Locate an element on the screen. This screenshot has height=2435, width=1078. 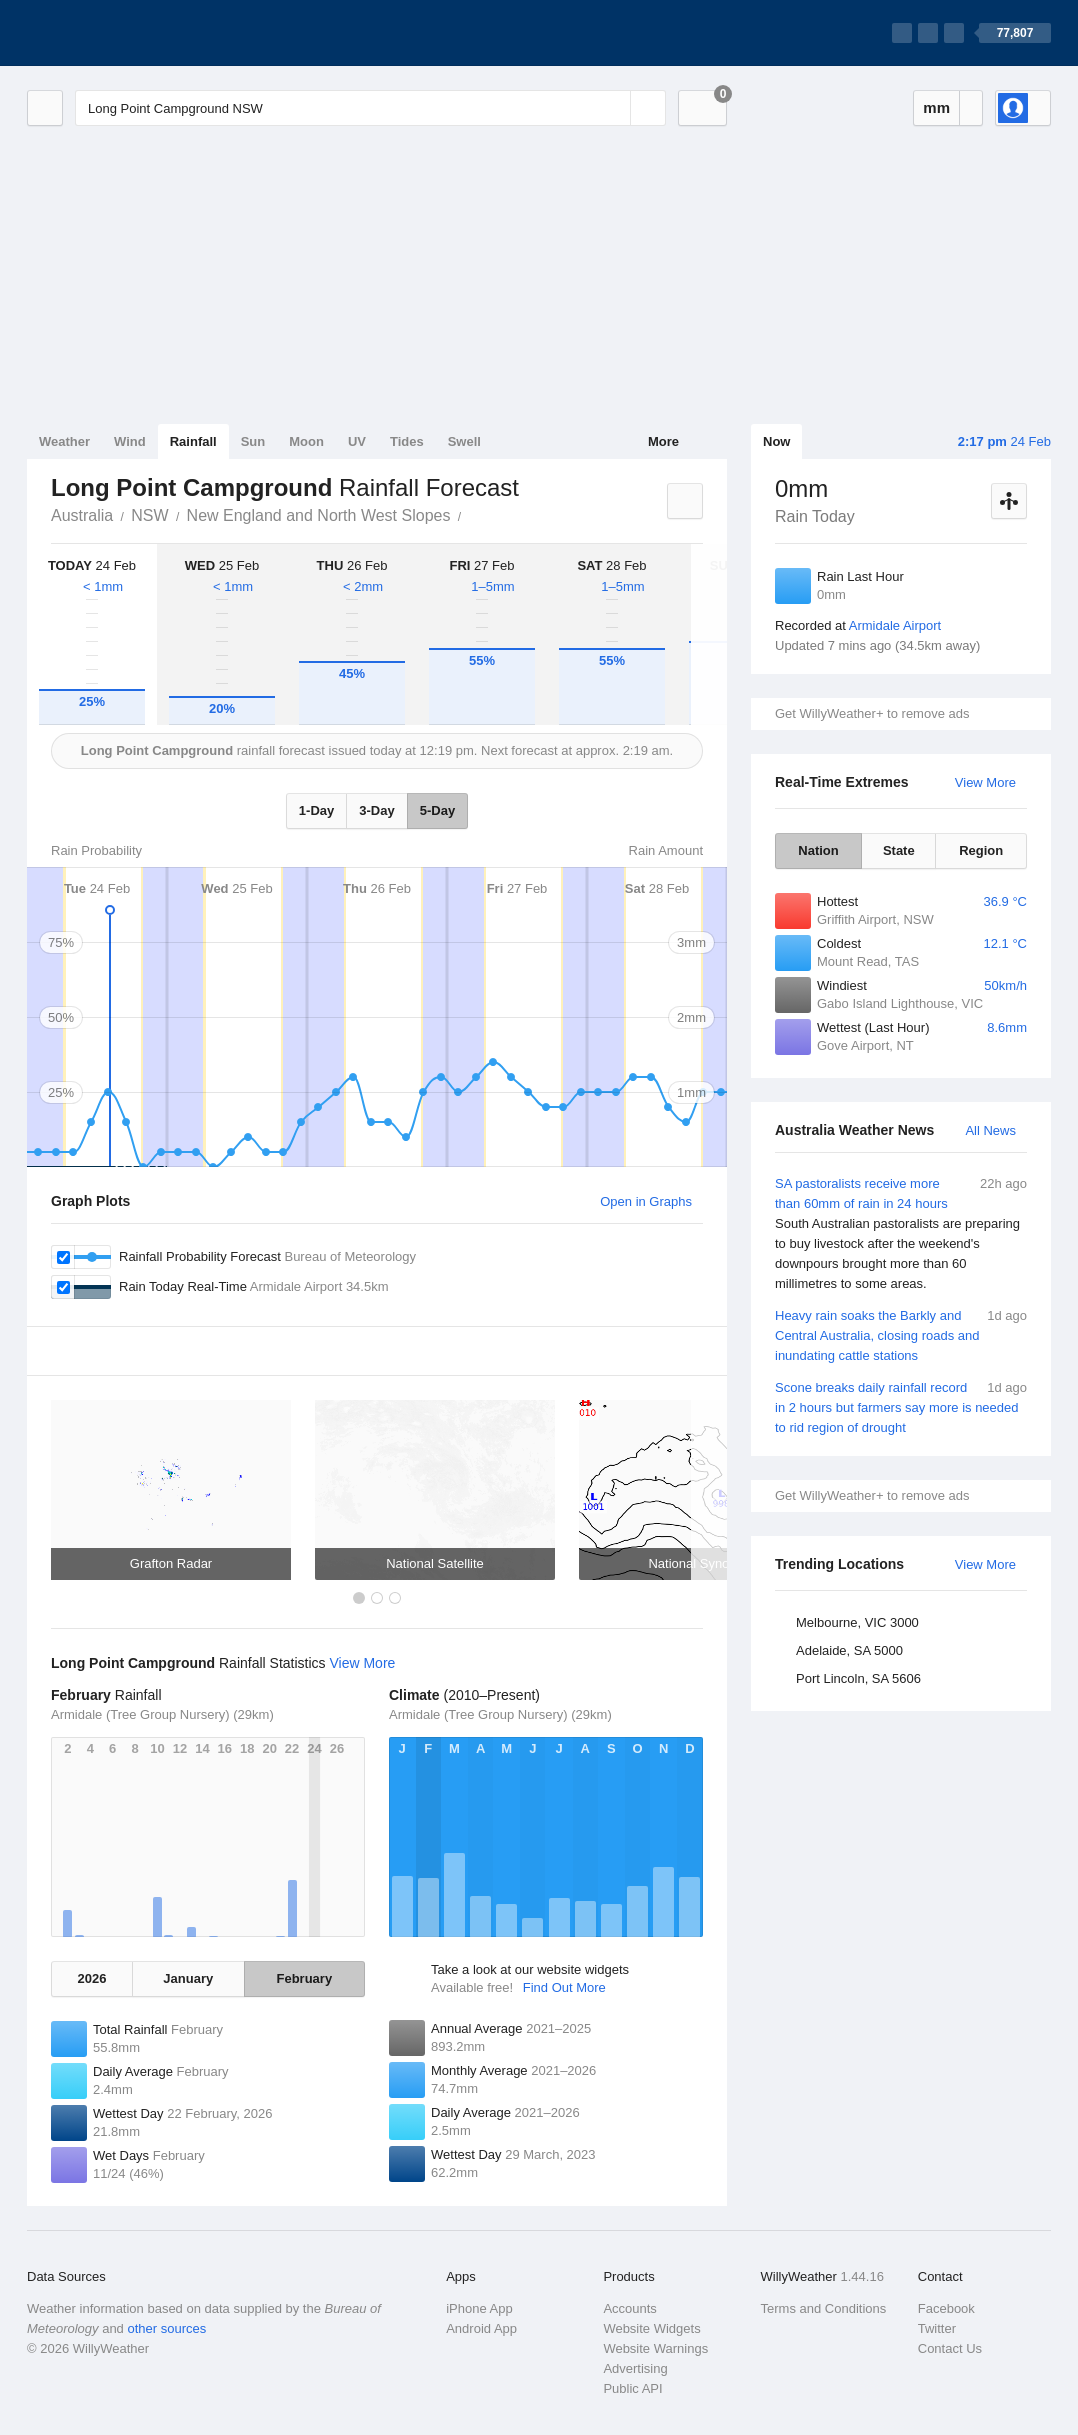
Armidale Airport is located at coordinates (895, 625).